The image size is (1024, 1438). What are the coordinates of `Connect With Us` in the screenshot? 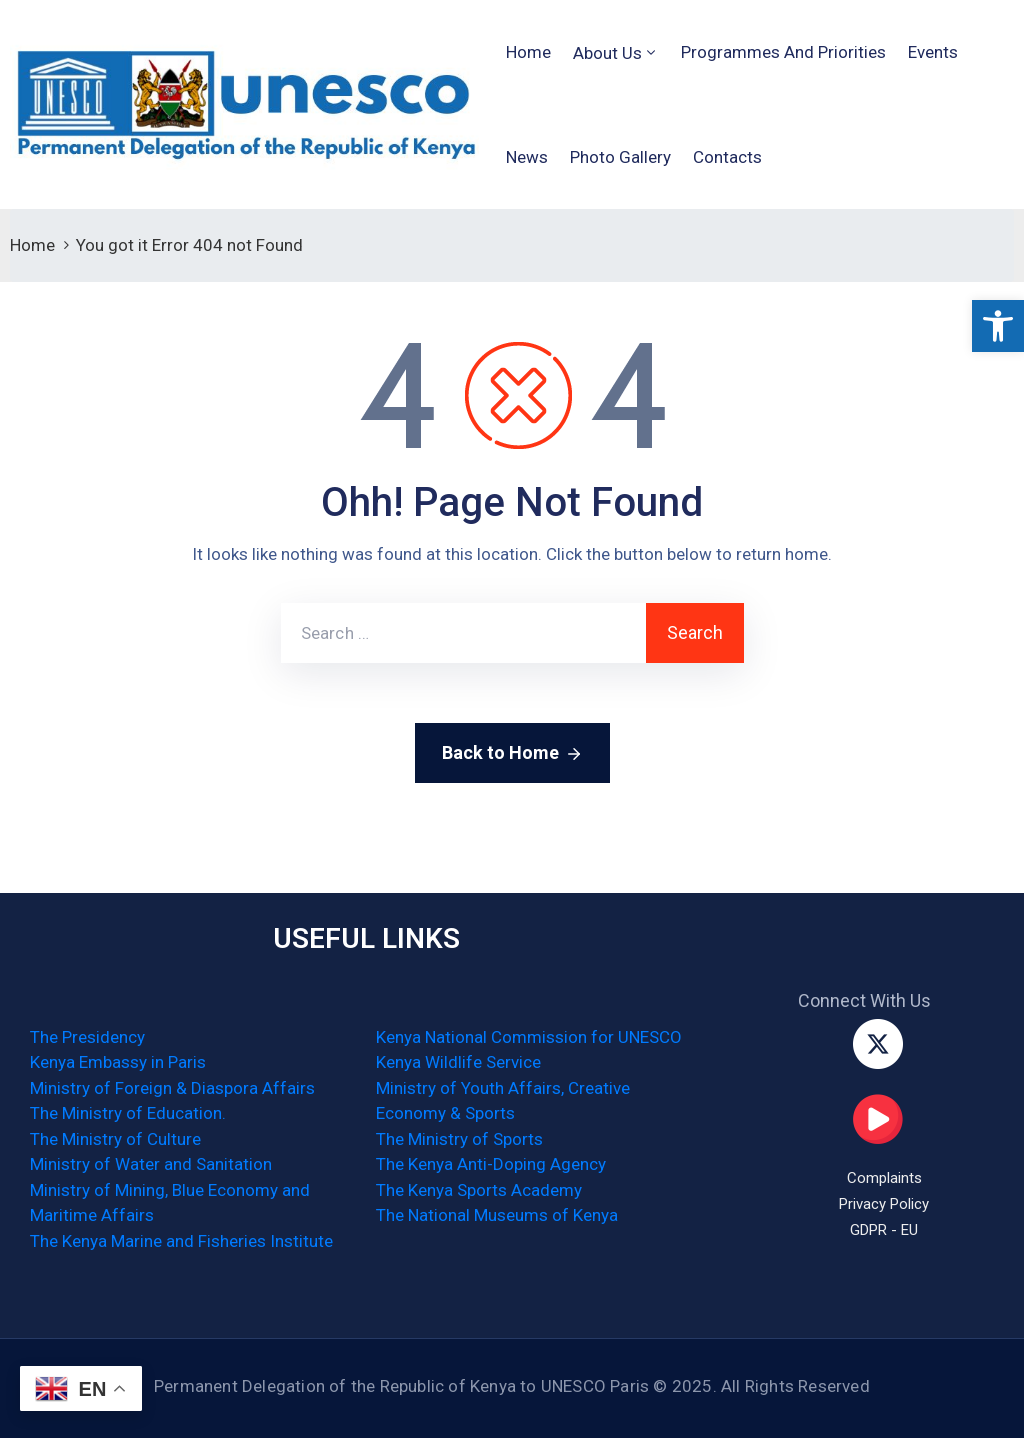 It's located at (864, 1000).